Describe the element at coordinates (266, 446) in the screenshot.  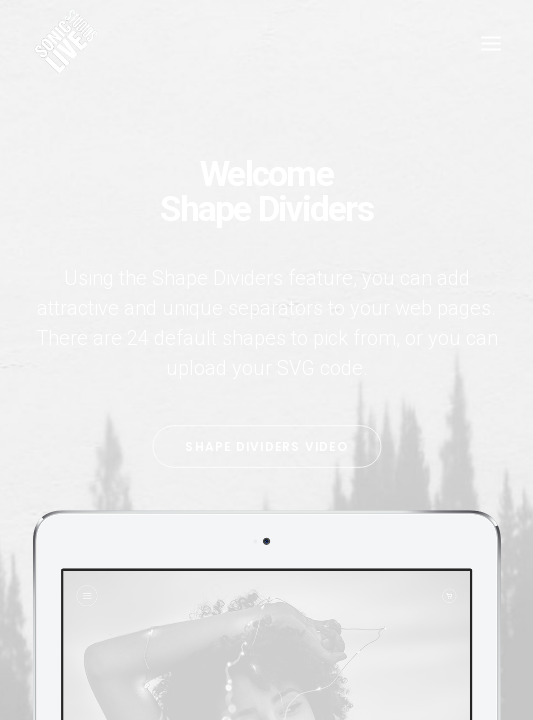
I see `Shape Dividers video` at that location.